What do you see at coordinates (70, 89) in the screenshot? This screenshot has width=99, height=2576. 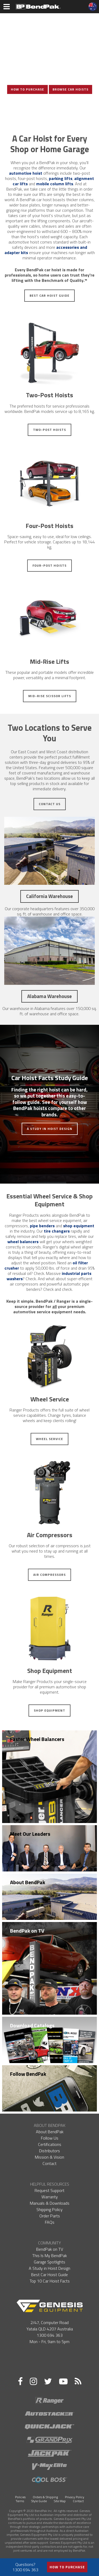 I see `Browse Car Hoists` at bounding box center [70, 89].